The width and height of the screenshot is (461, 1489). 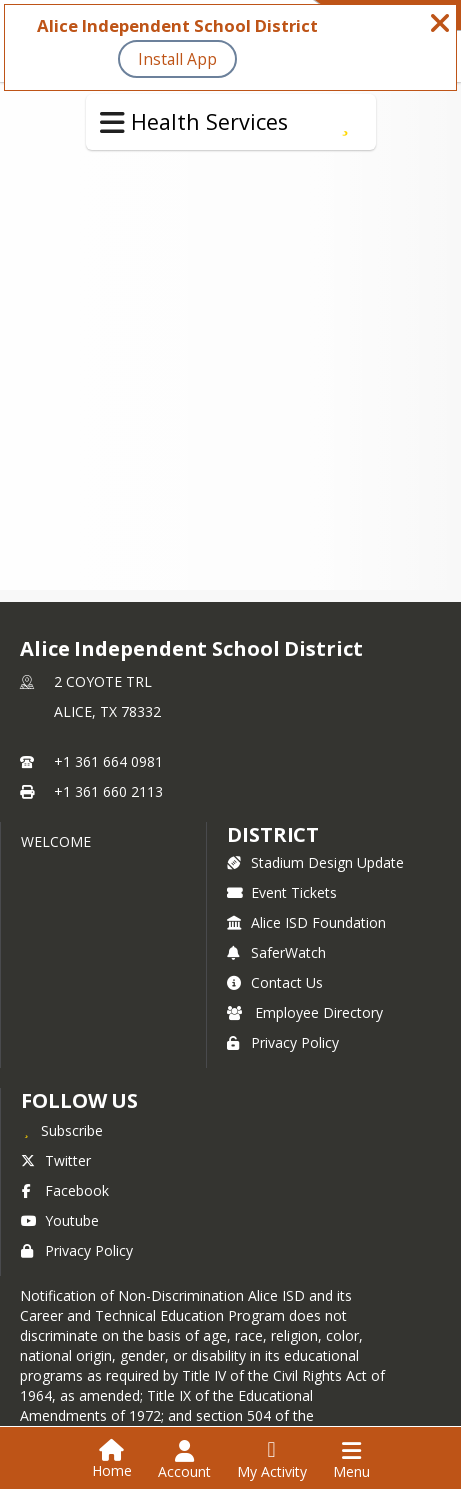 What do you see at coordinates (273, 834) in the screenshot?
I see `district` at bounding box center [273, 834].